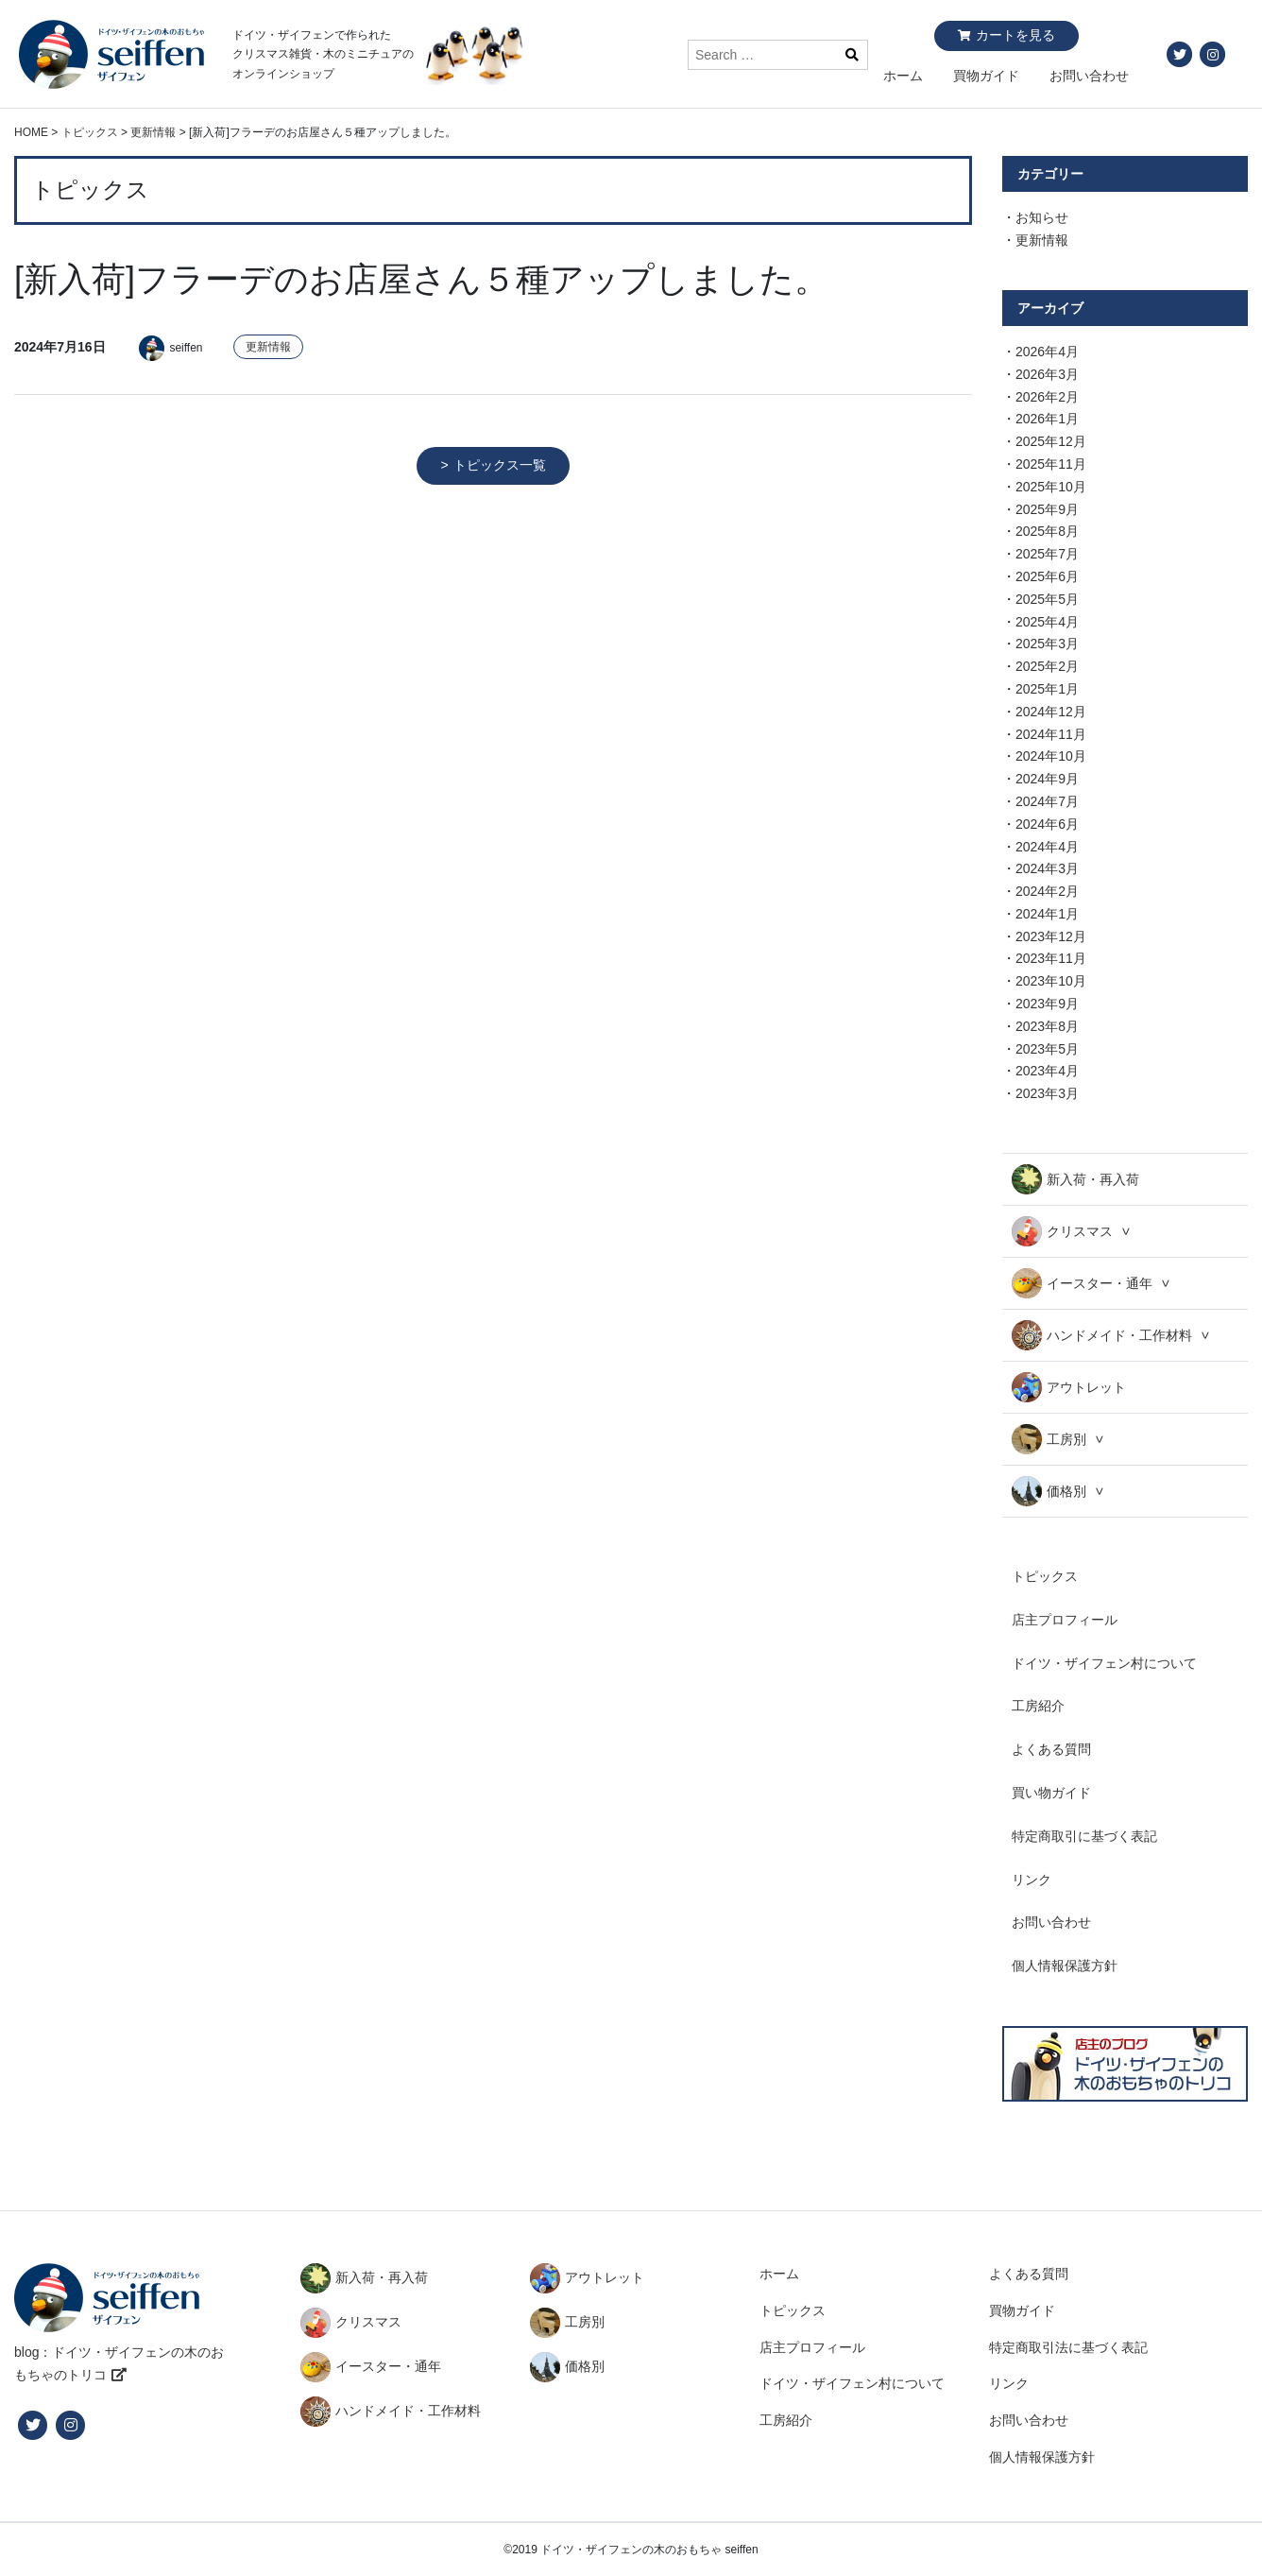  What do you see at coordinates (1047, 913) in the screenshot?
I see `2024年1月` at bounding box center [1047, 913].